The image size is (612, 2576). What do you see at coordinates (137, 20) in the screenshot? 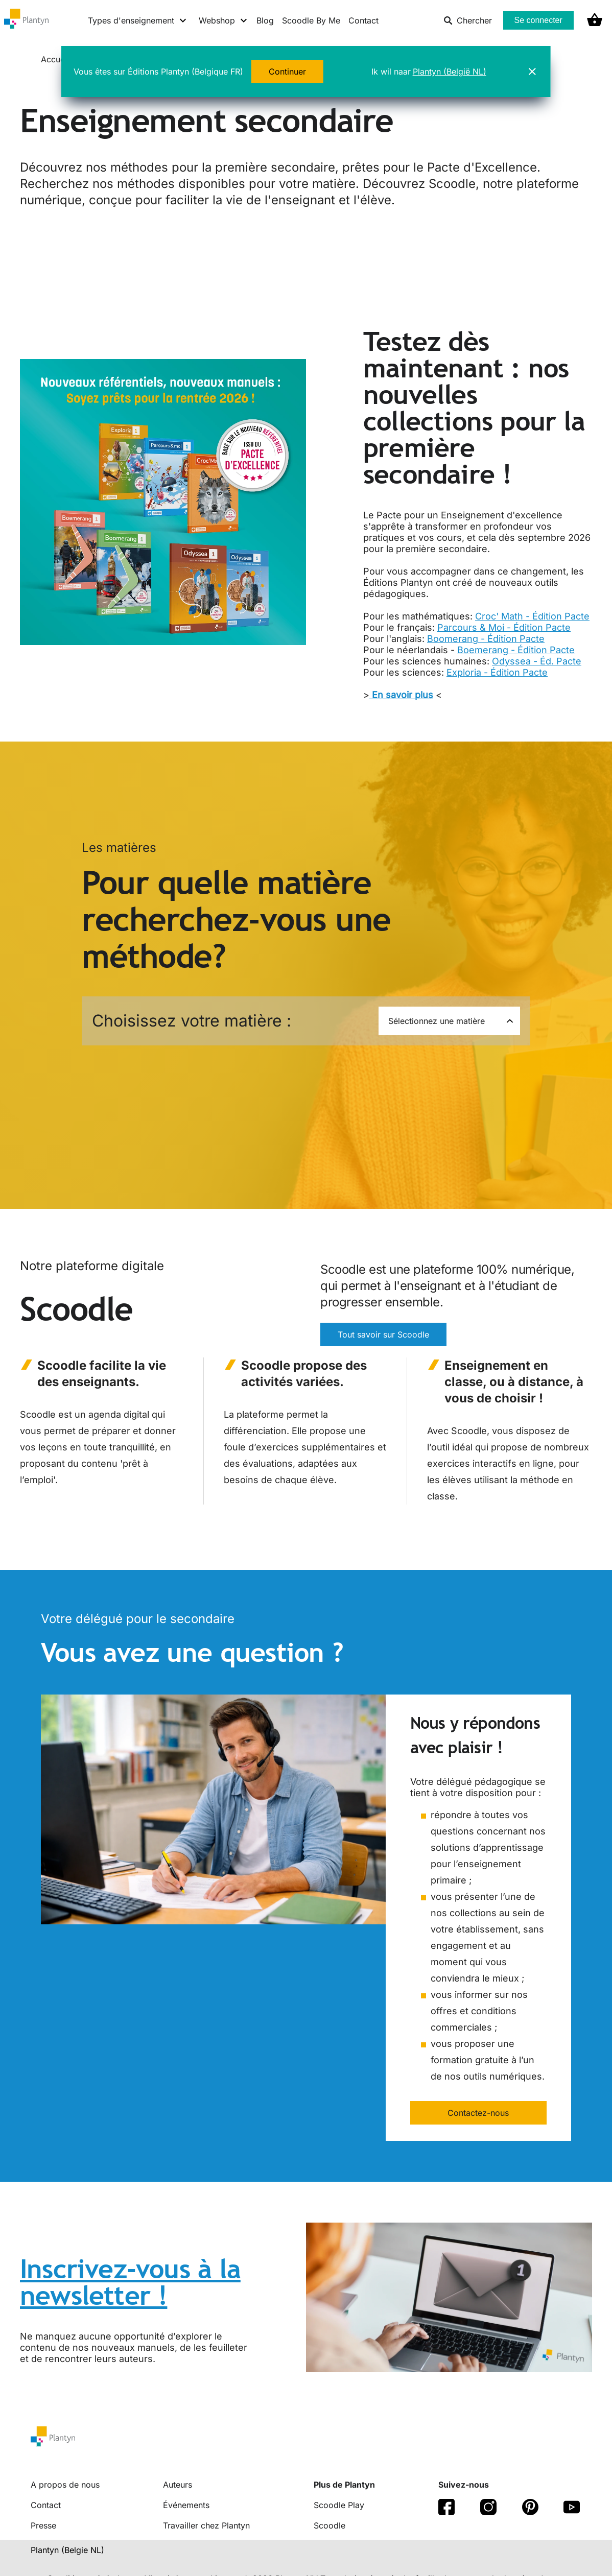
I see `[Types d'enseignement menu]` at bounding box center [137, 20].